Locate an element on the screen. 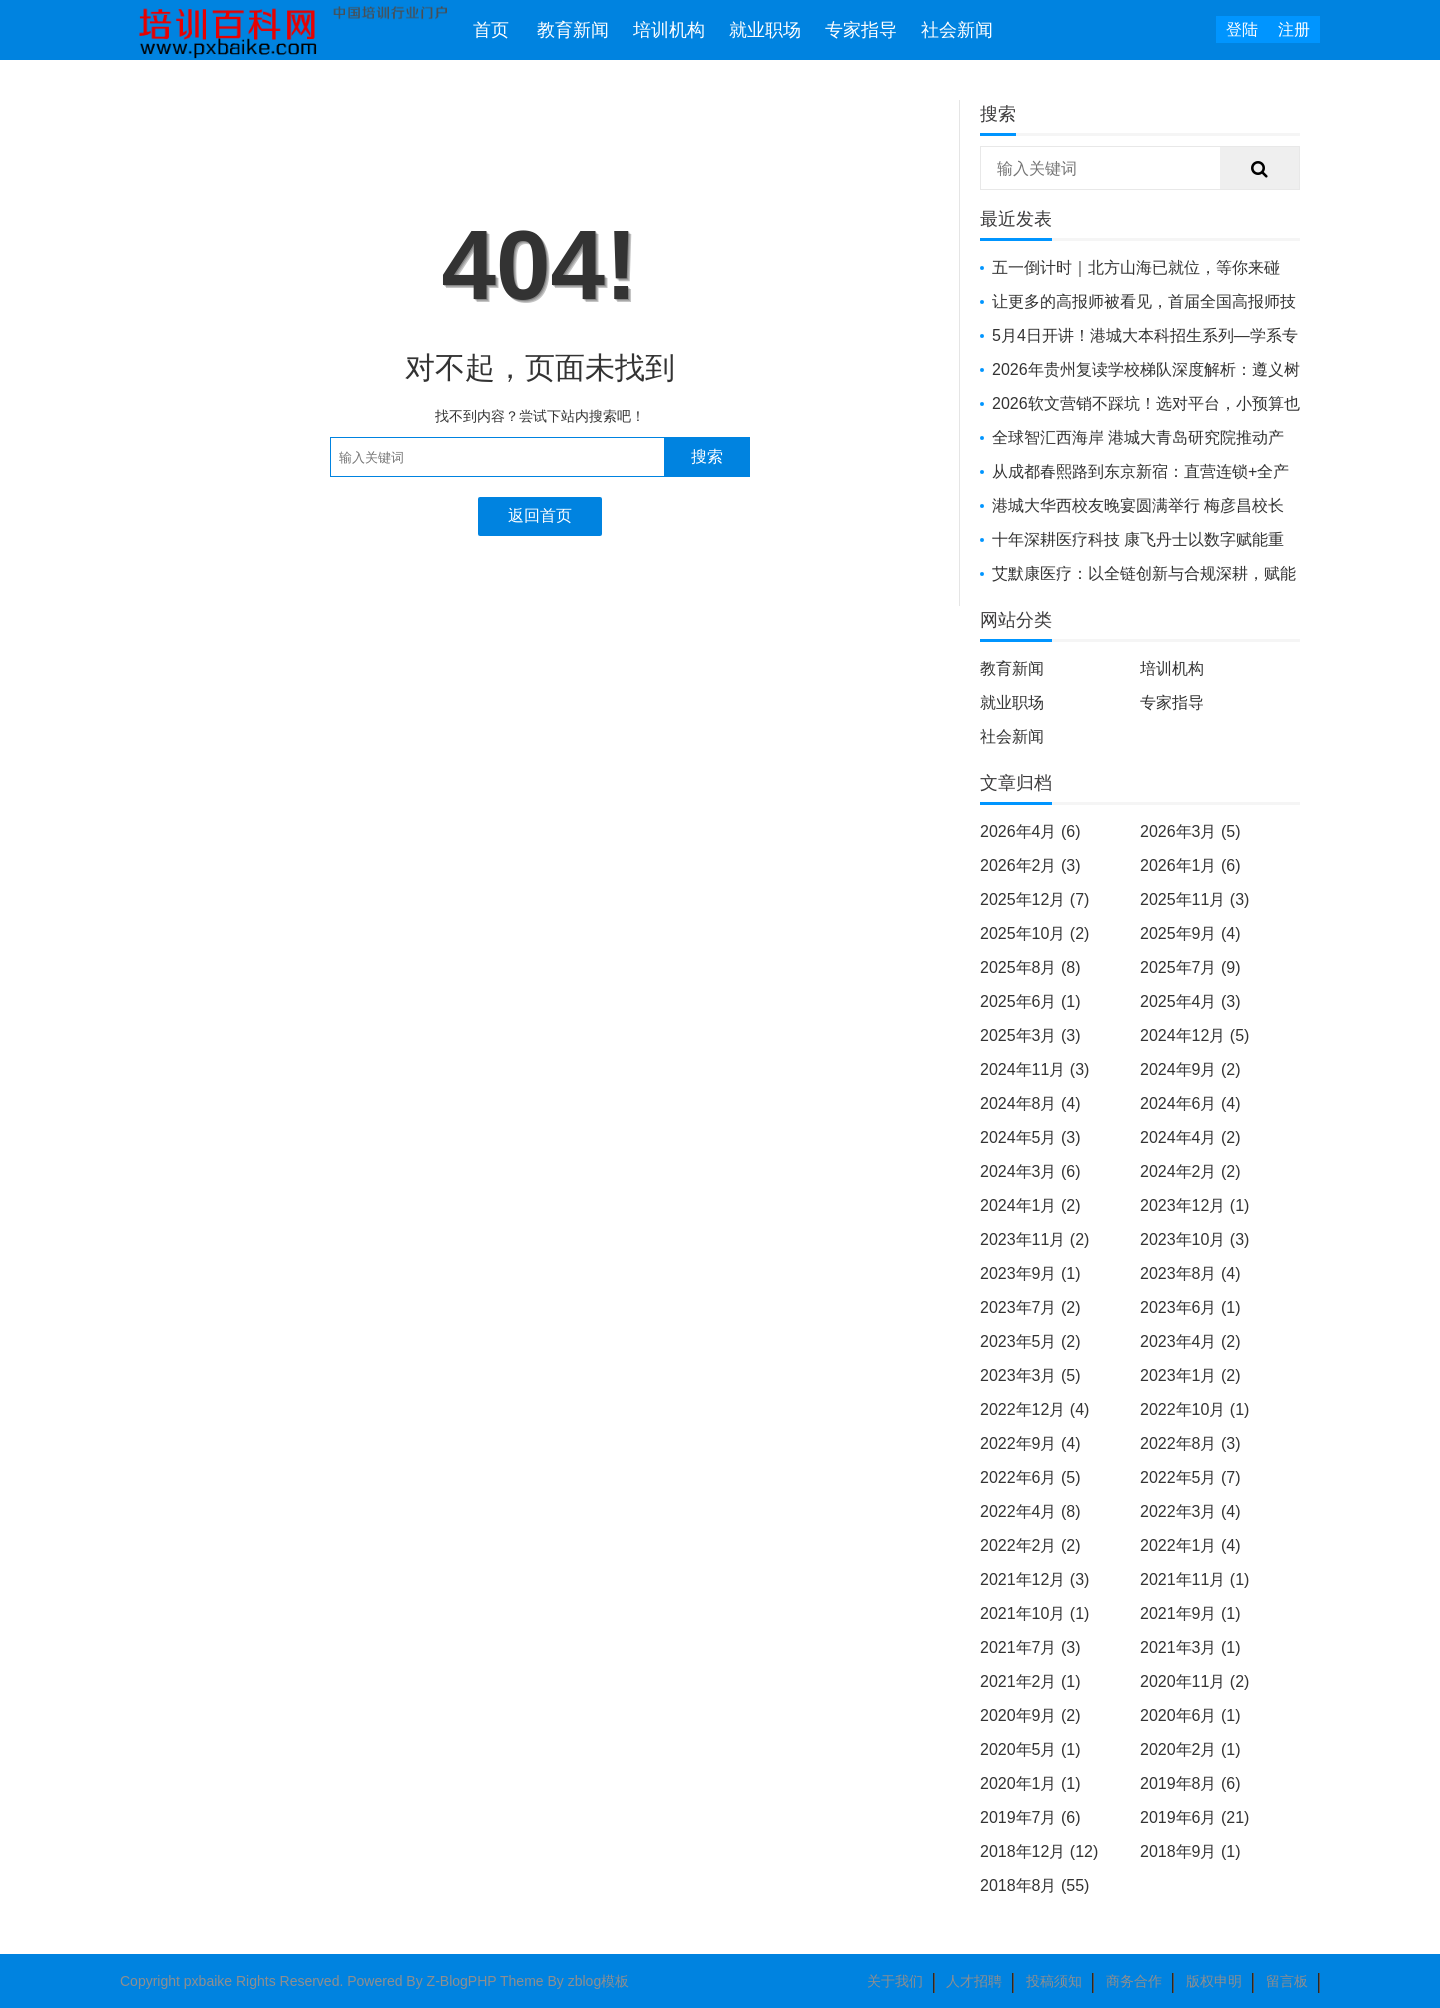  2024年2月 (2) is located at coordinates (1190, 1171).